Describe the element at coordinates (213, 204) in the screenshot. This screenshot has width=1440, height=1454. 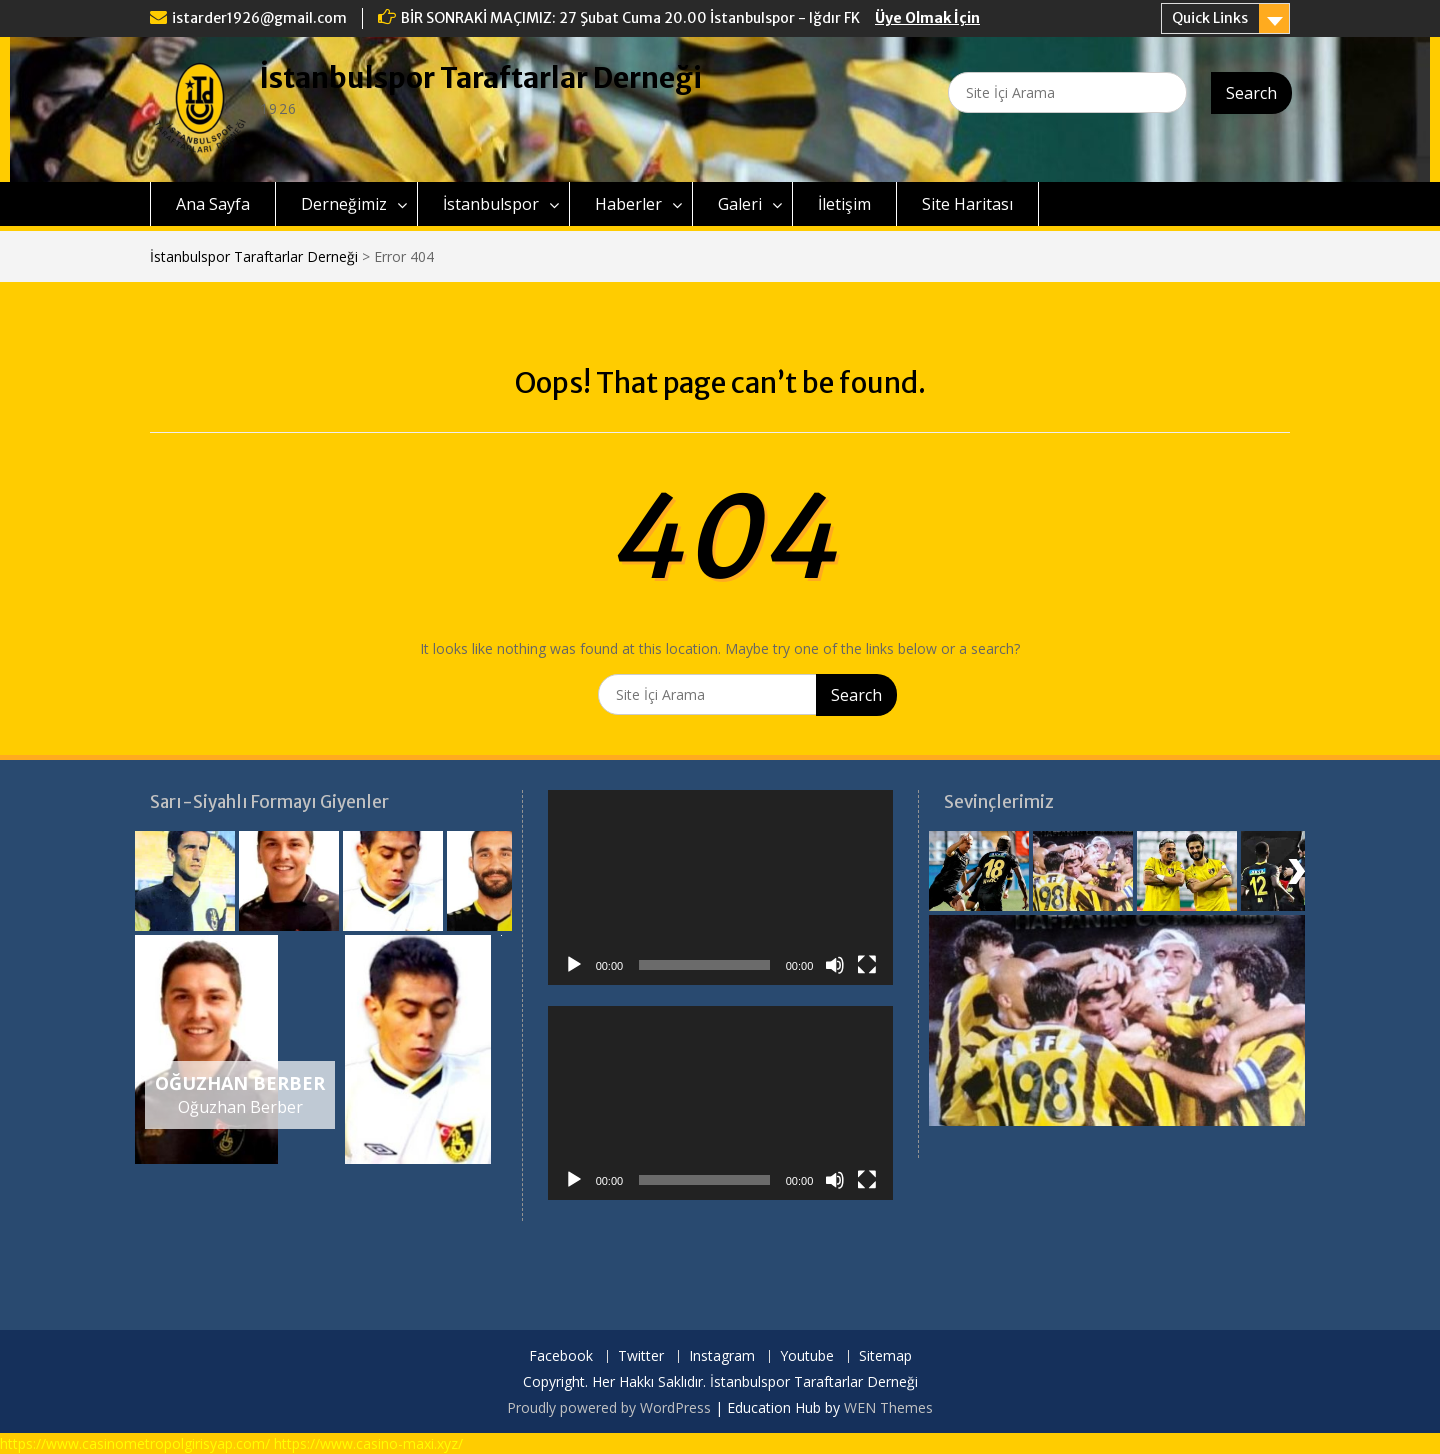
I see `Ana Sayfa` at that location.